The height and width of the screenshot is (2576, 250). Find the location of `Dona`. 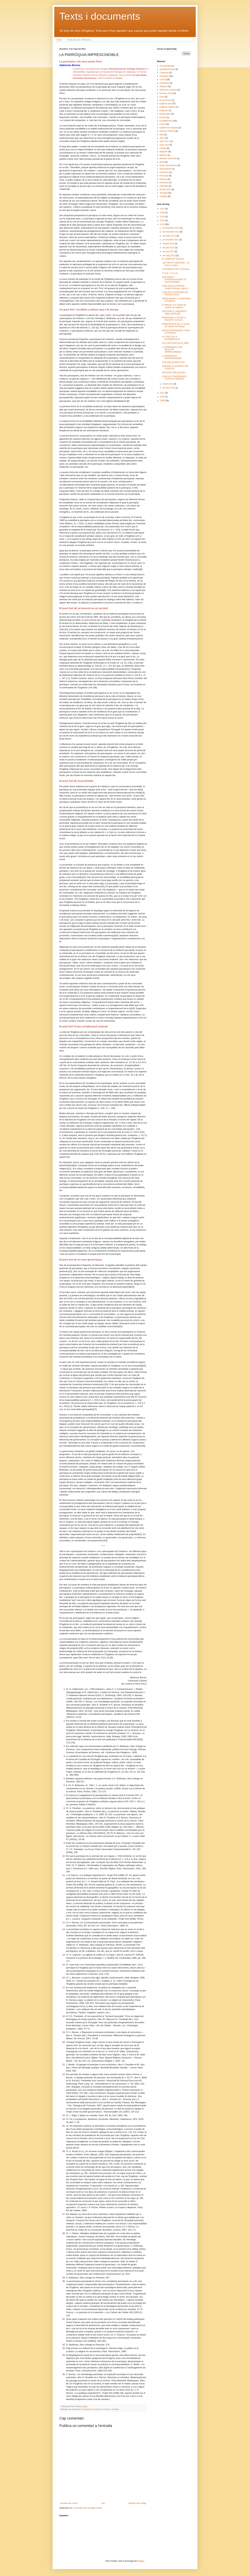

Dona is located at coordinates (162, 97).